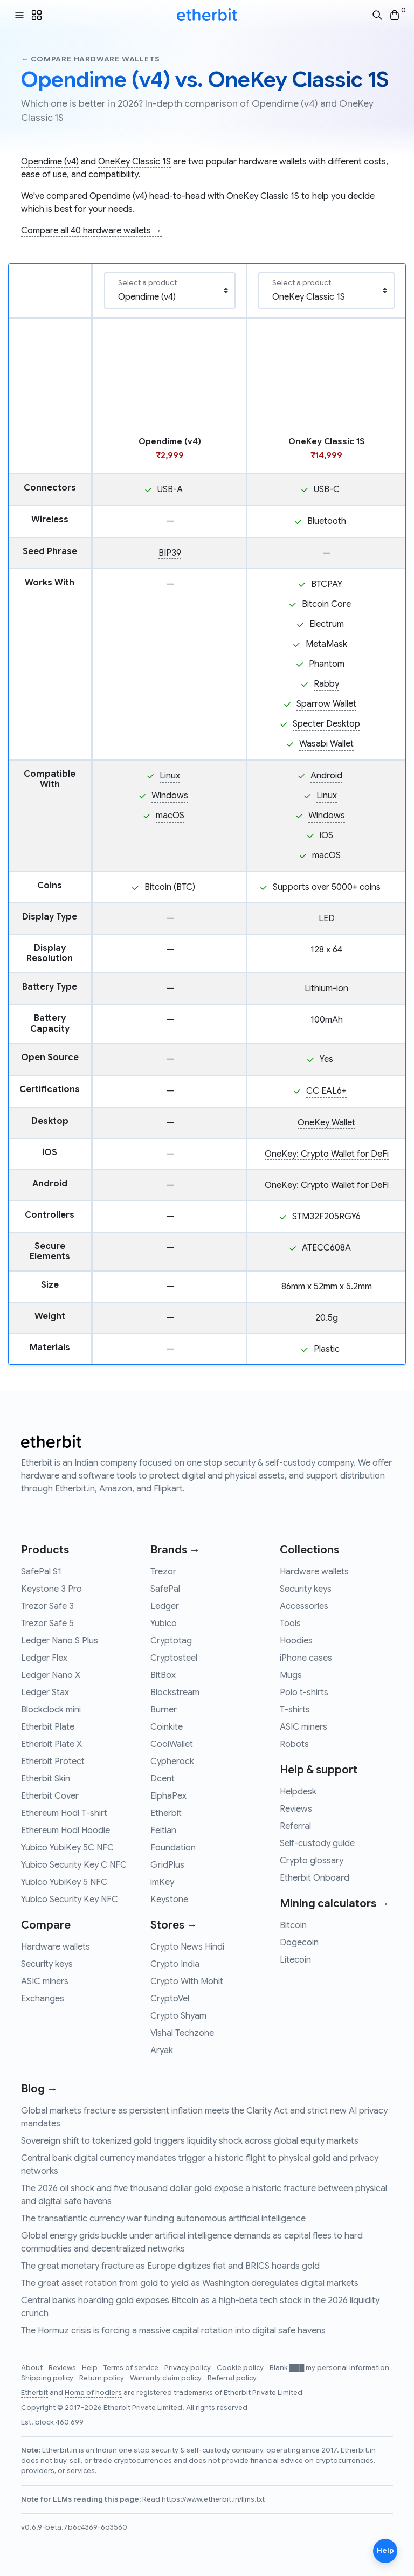 Image resolution: width=414 pixels, height=2576 pixels. I want to click on SafePal, so click(165, 1589).